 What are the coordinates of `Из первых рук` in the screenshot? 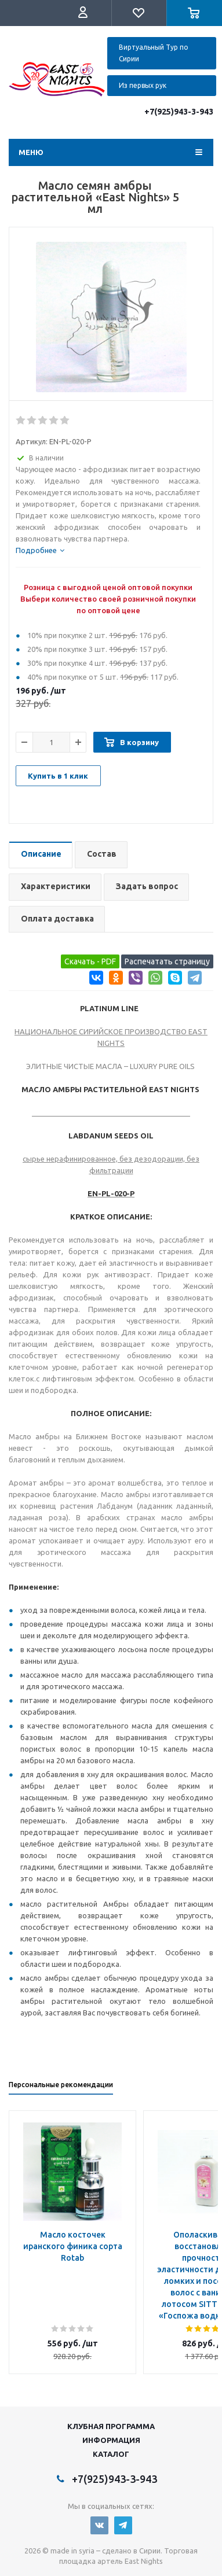 It's located at (142, 85).